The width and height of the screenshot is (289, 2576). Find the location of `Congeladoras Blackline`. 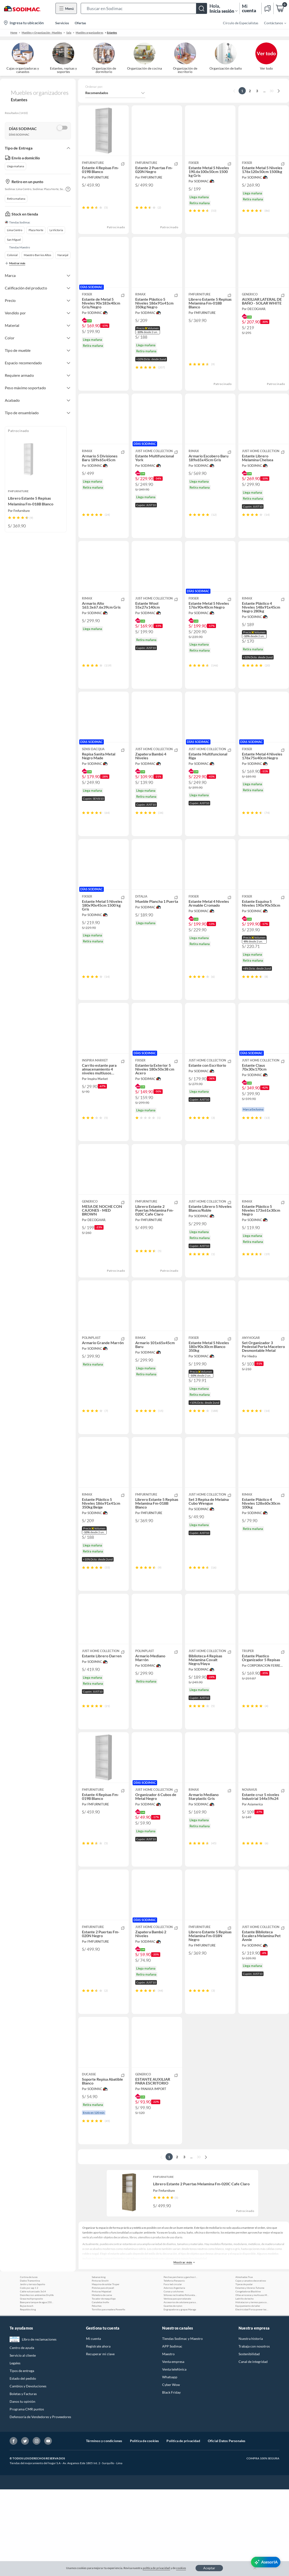

Congeladoras Blackline is located at coordinates (248, 2378).